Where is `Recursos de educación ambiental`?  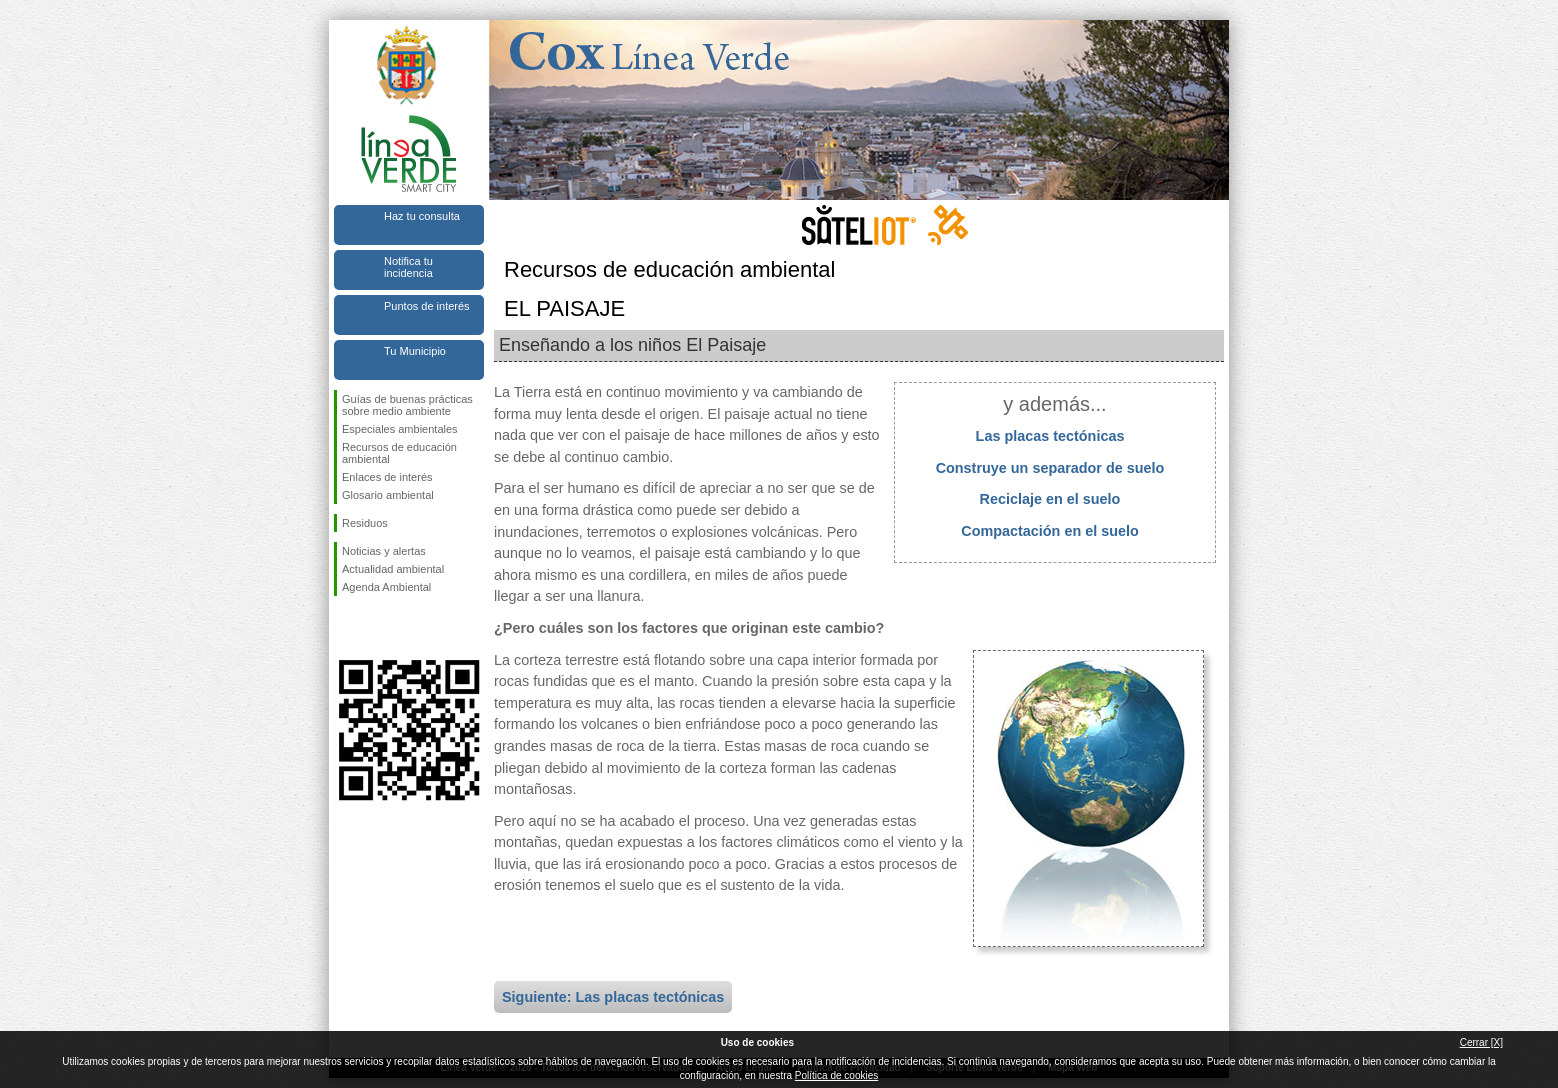 Recursos de educación ambiental is located at coordinates (399, 453).